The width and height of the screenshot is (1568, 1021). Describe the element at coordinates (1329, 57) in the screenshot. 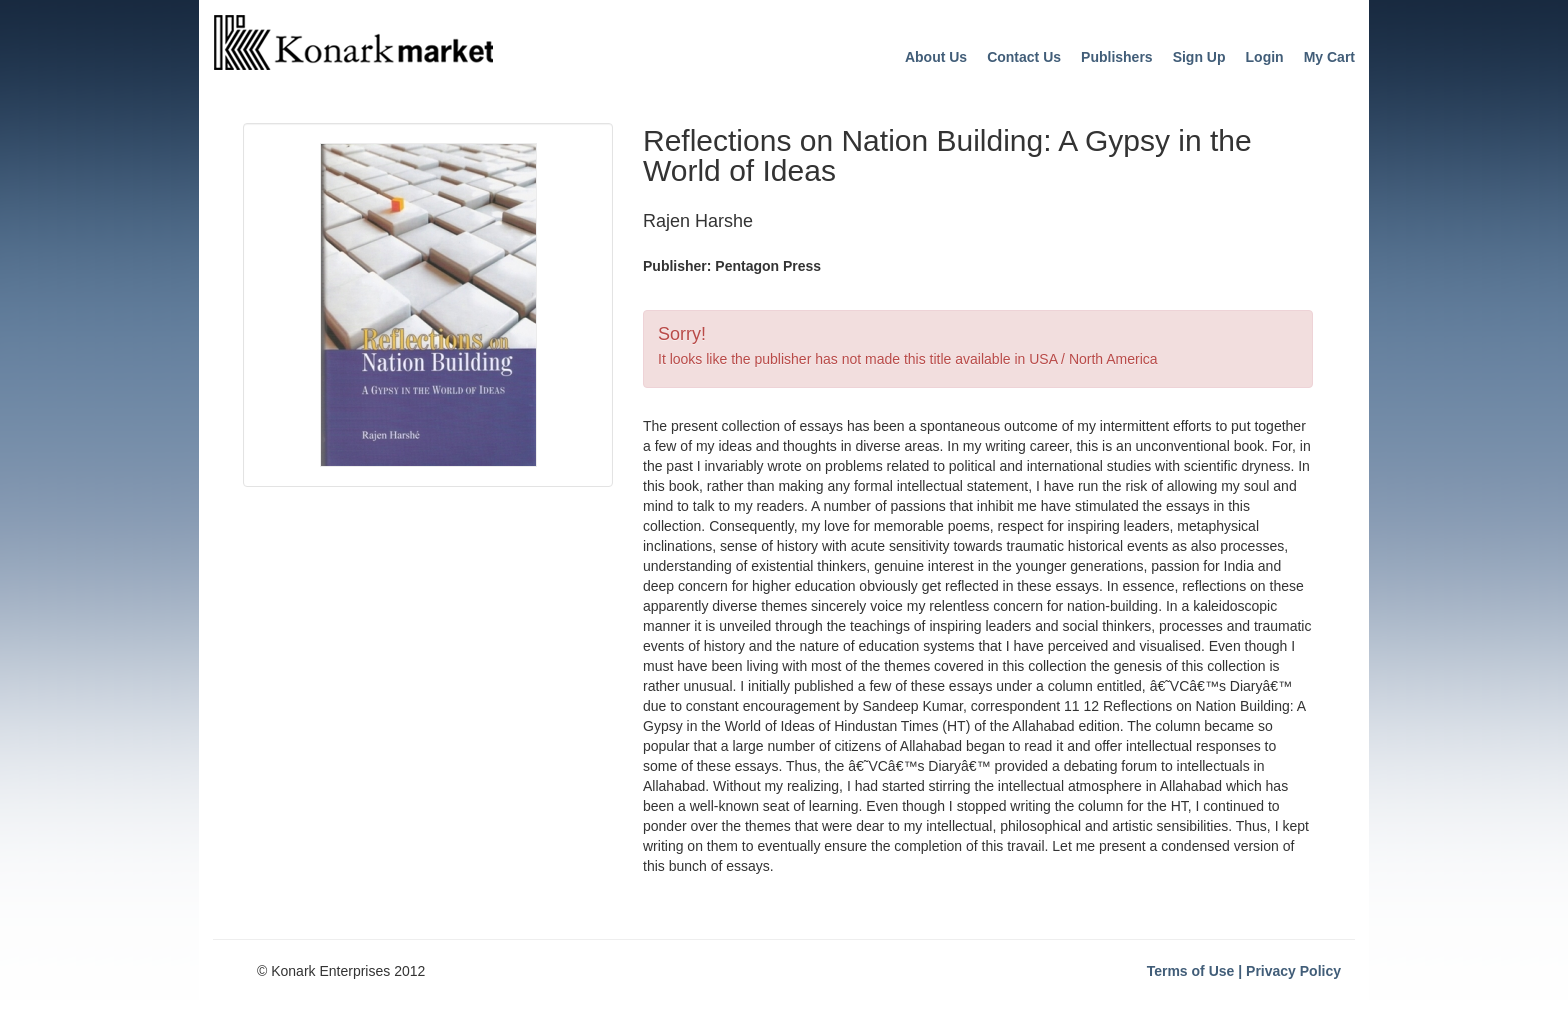

I see `My Cart` at that location.